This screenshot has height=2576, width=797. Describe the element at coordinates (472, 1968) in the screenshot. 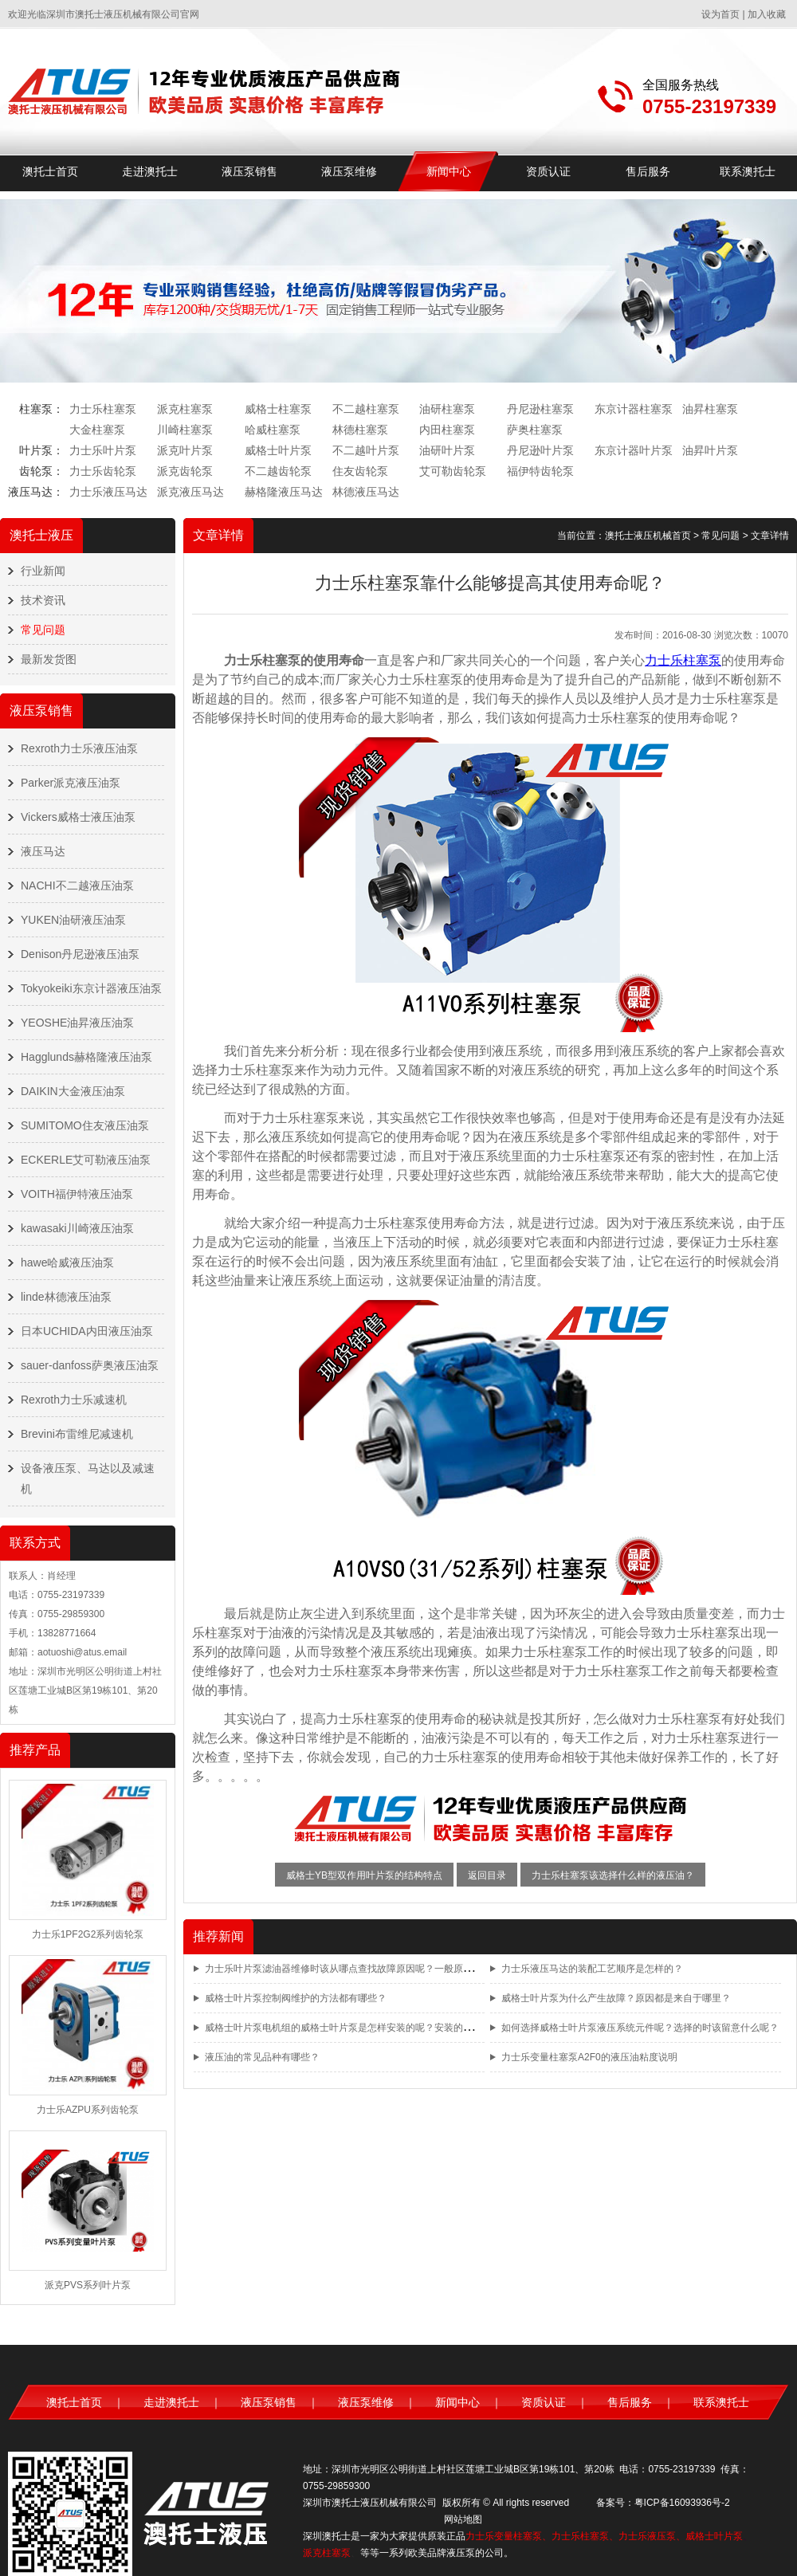

I see `力士乐叶片泵滤油器维修时该从哪点查找故障原因呢？一般原因都有哪几点？又如何对系统进行改进呢？改进的方法又有哪些？` at that location.